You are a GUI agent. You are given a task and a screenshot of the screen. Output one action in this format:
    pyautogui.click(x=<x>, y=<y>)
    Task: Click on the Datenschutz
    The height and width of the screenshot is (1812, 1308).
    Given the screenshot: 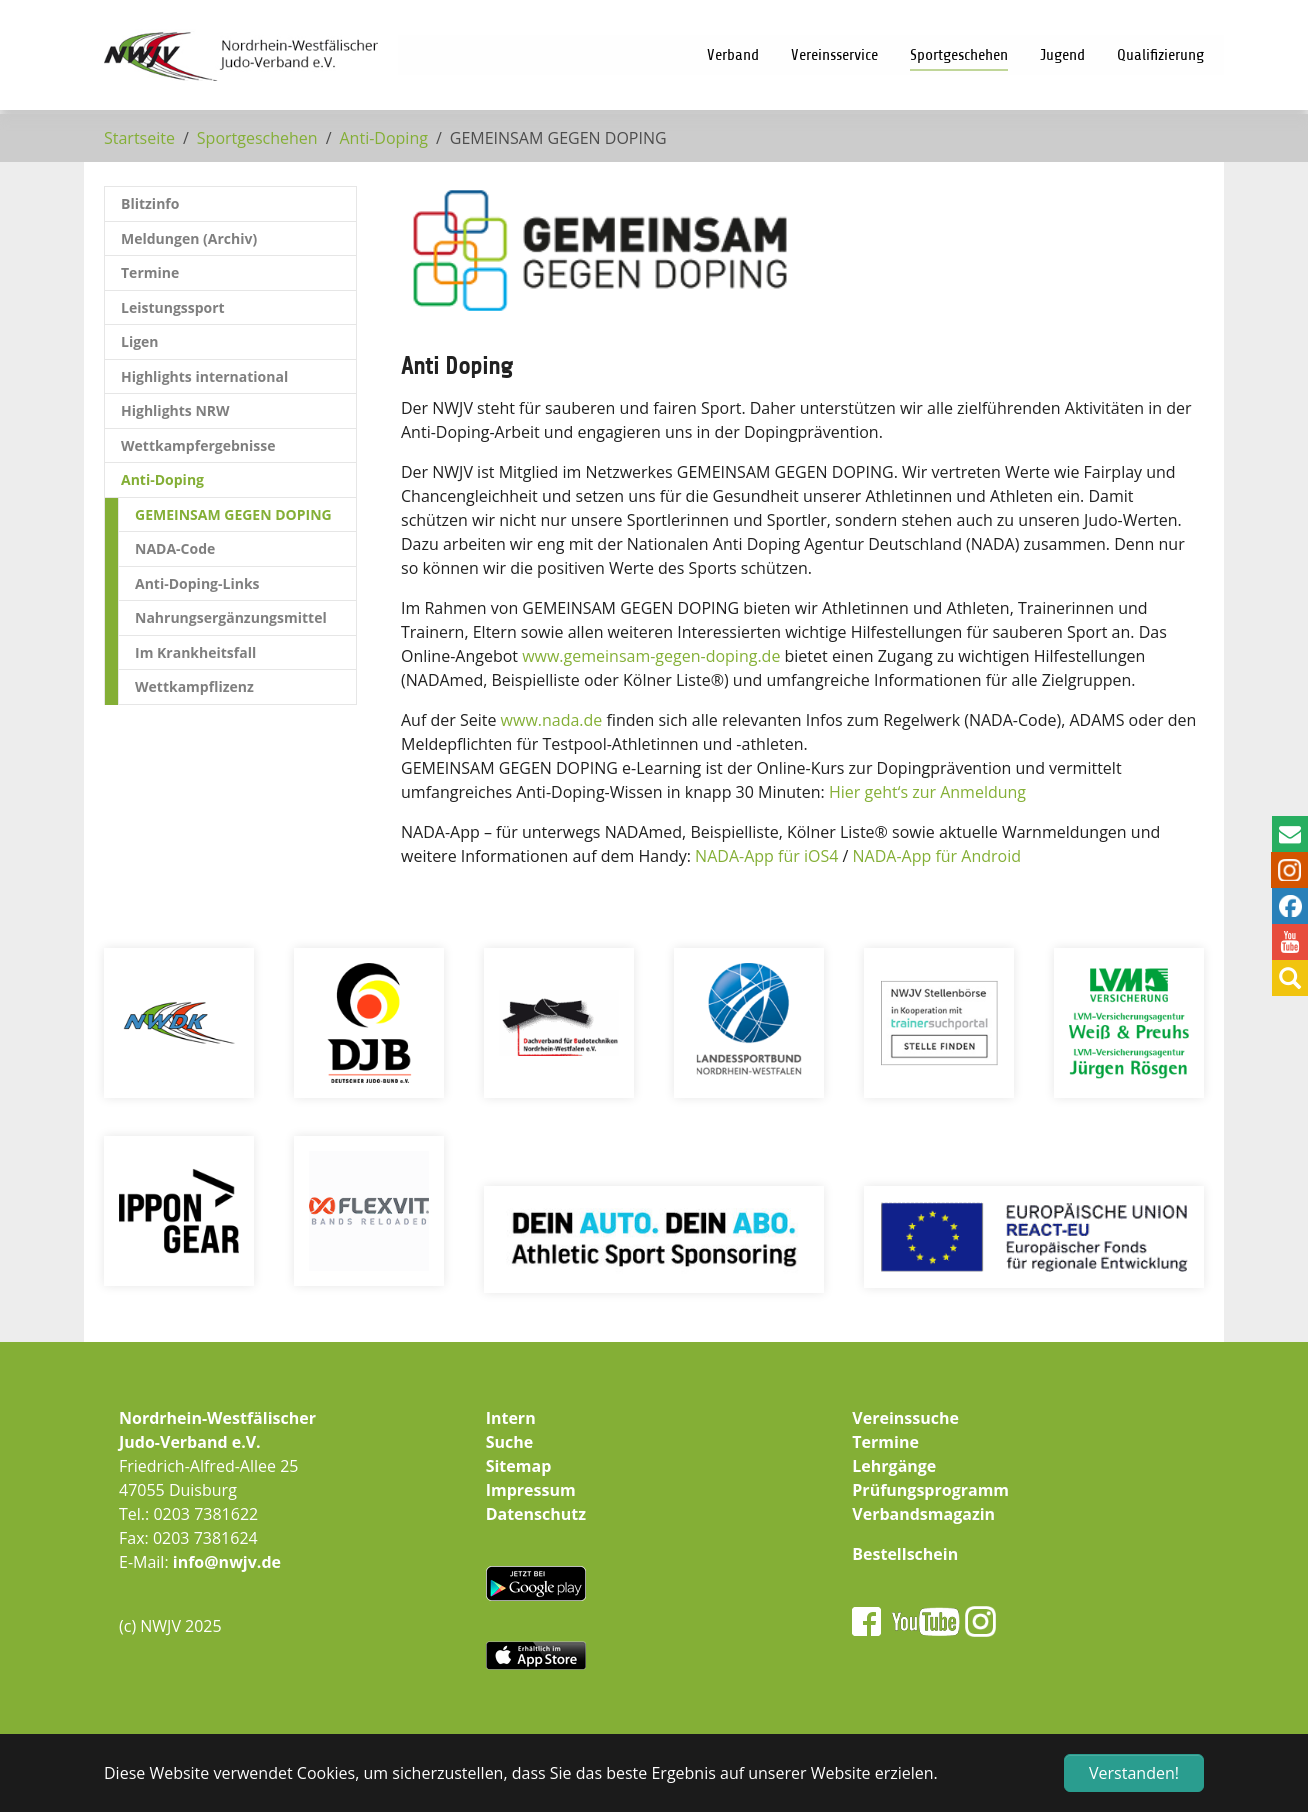 What is the action you would take?
    pyautogui.click(x=536, y=1514)
    